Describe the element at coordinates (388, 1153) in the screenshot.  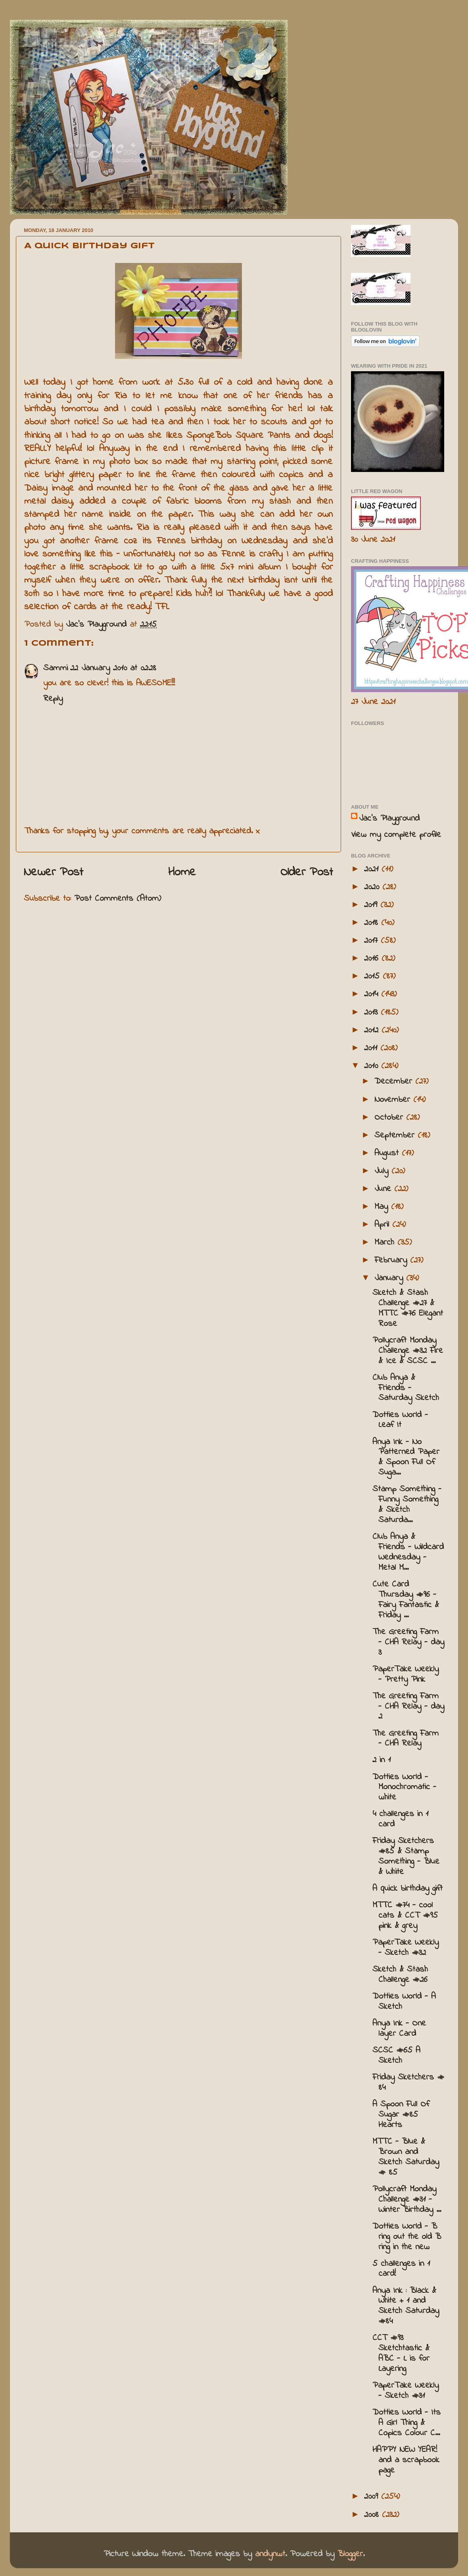
I see `August` at that location.